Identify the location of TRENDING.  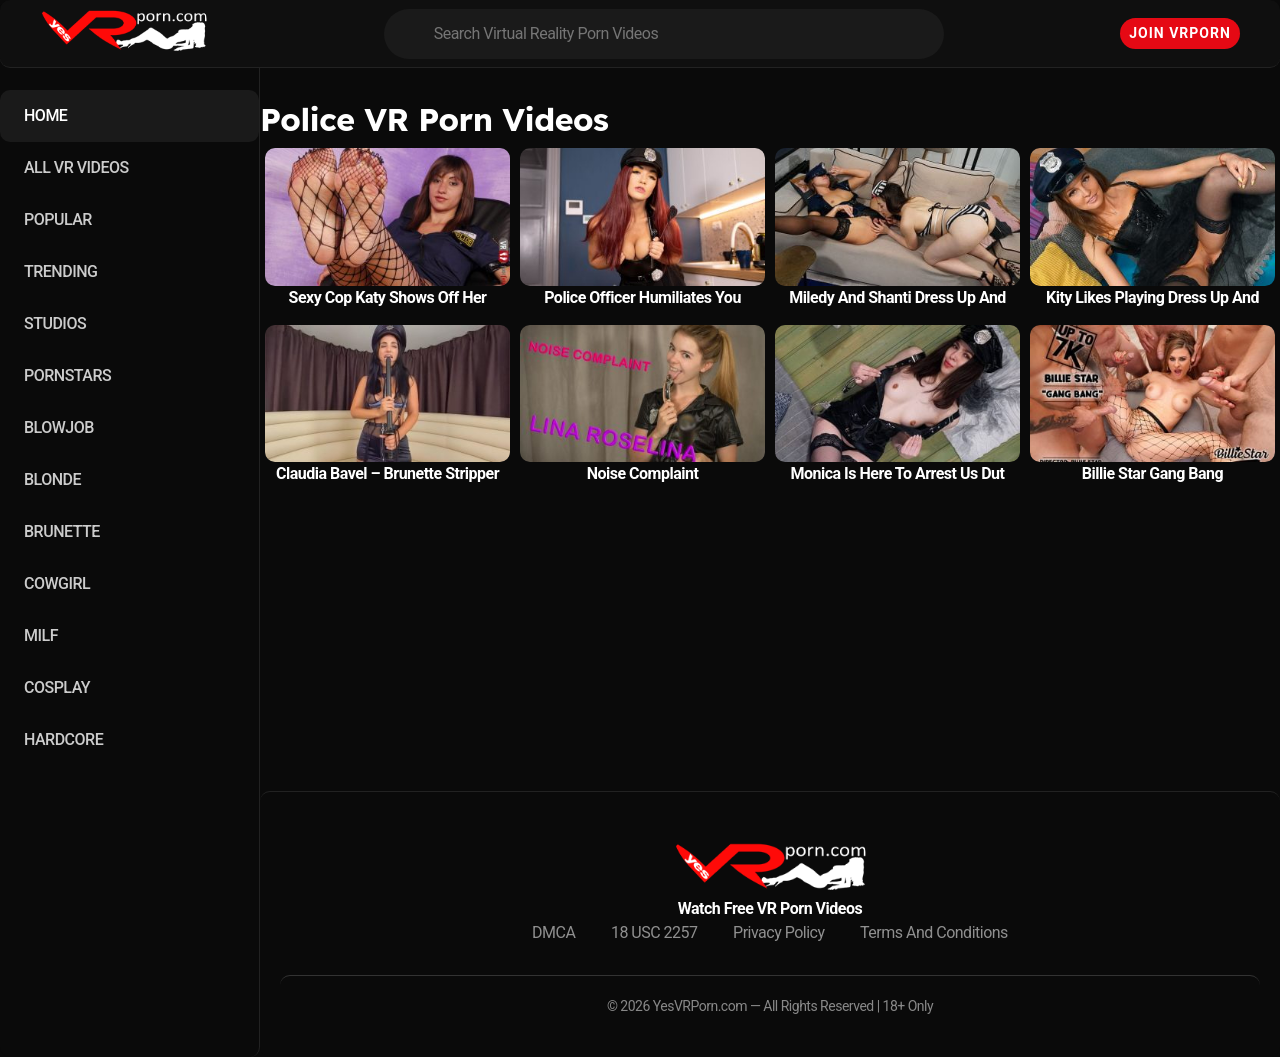
(60, 271).